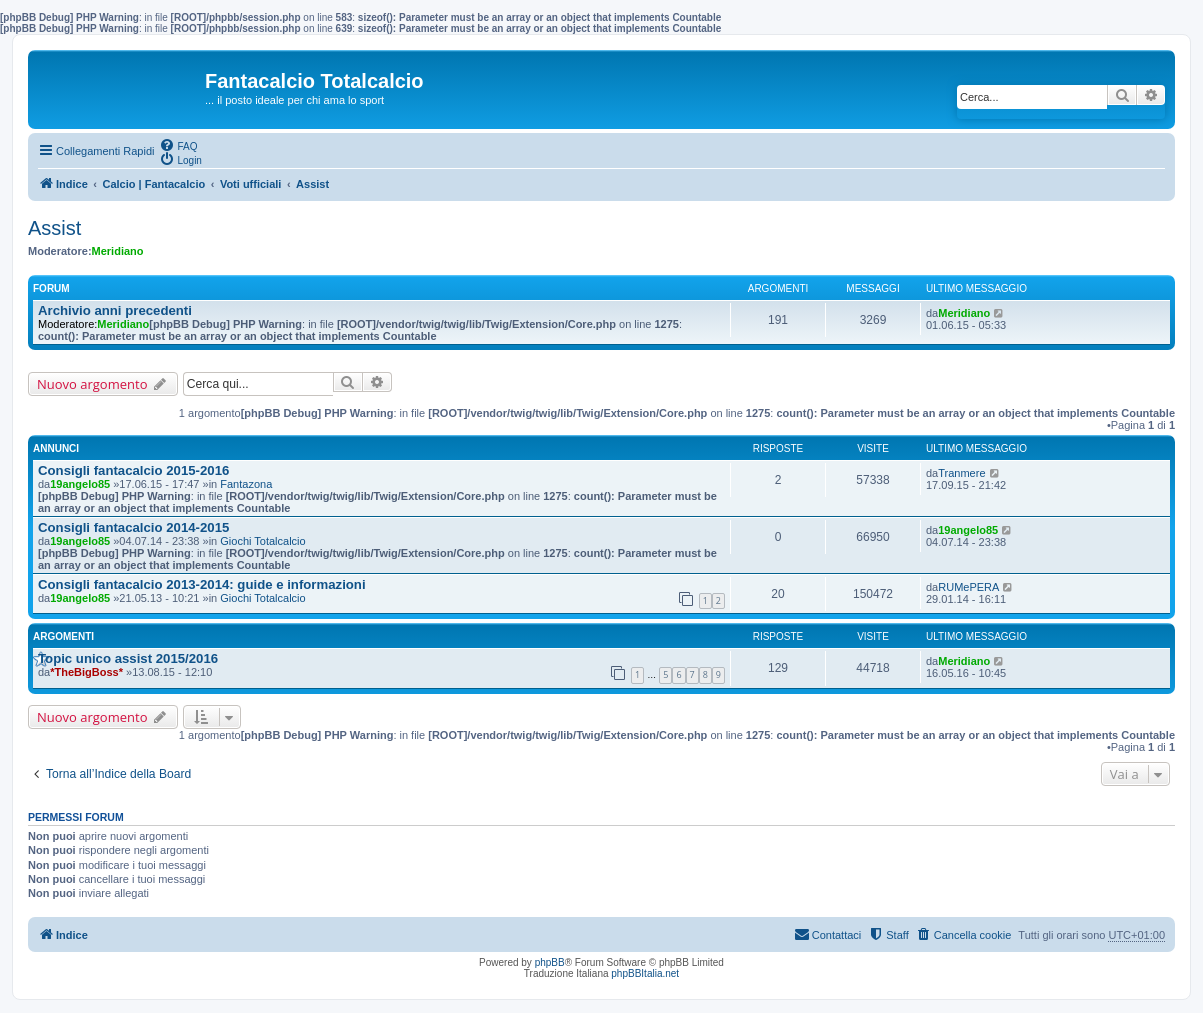 The image size is (1203, 1013). I want to click on Assist, so click(54, 228).